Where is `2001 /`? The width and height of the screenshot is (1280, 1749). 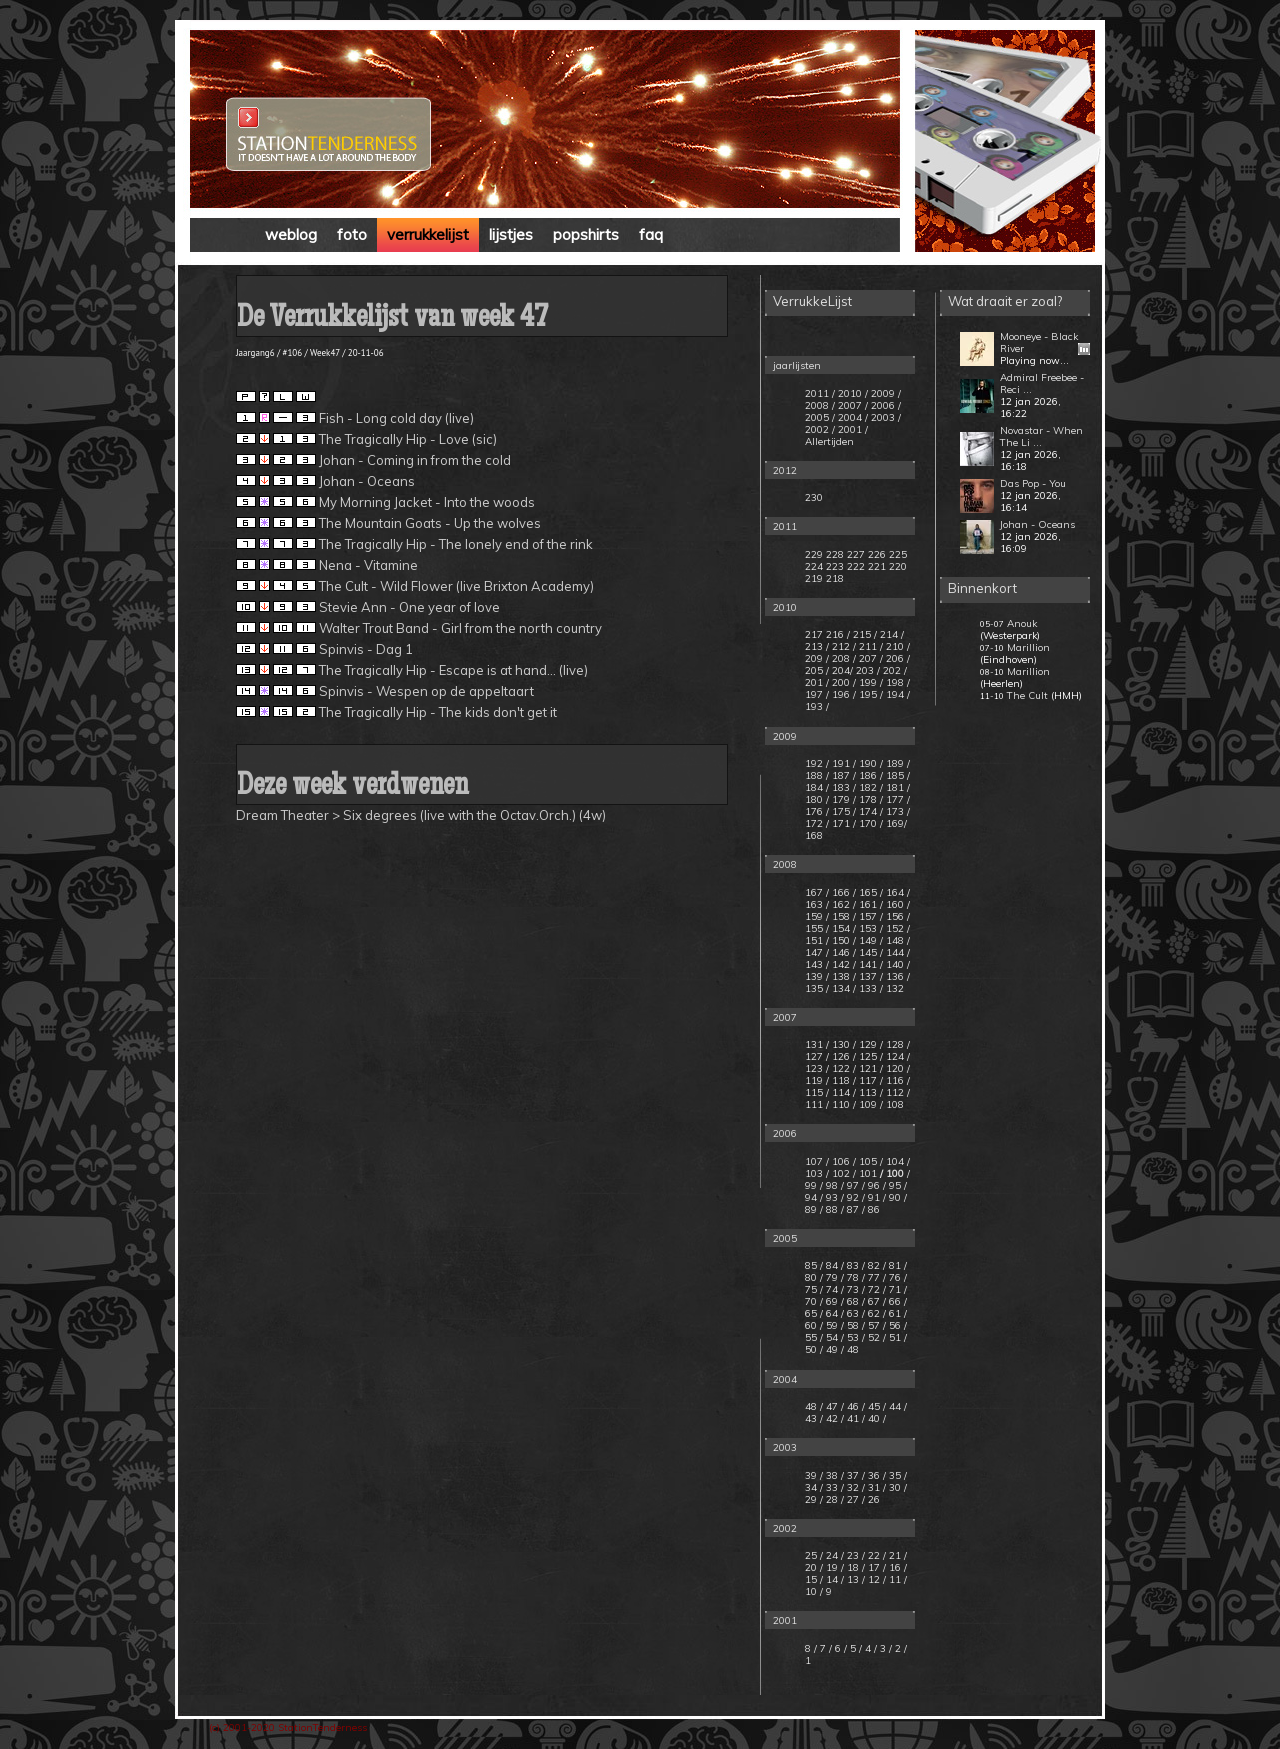 2001 / is located at coordinates (853, 429).